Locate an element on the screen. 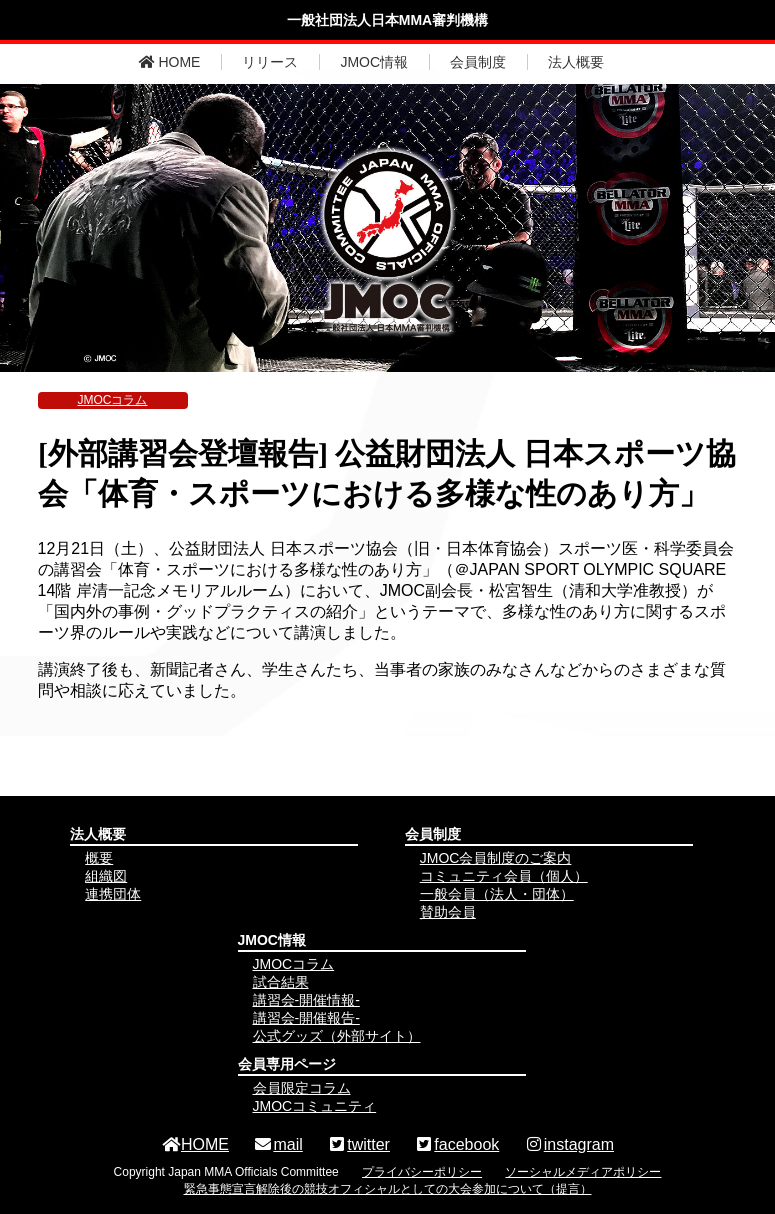 The width and height of the screenshot is (775, 1214). 緊急事態宣言解除後の競技オフィシャルとしての大会参加について（提言） is located at coordinates (388, 1189).